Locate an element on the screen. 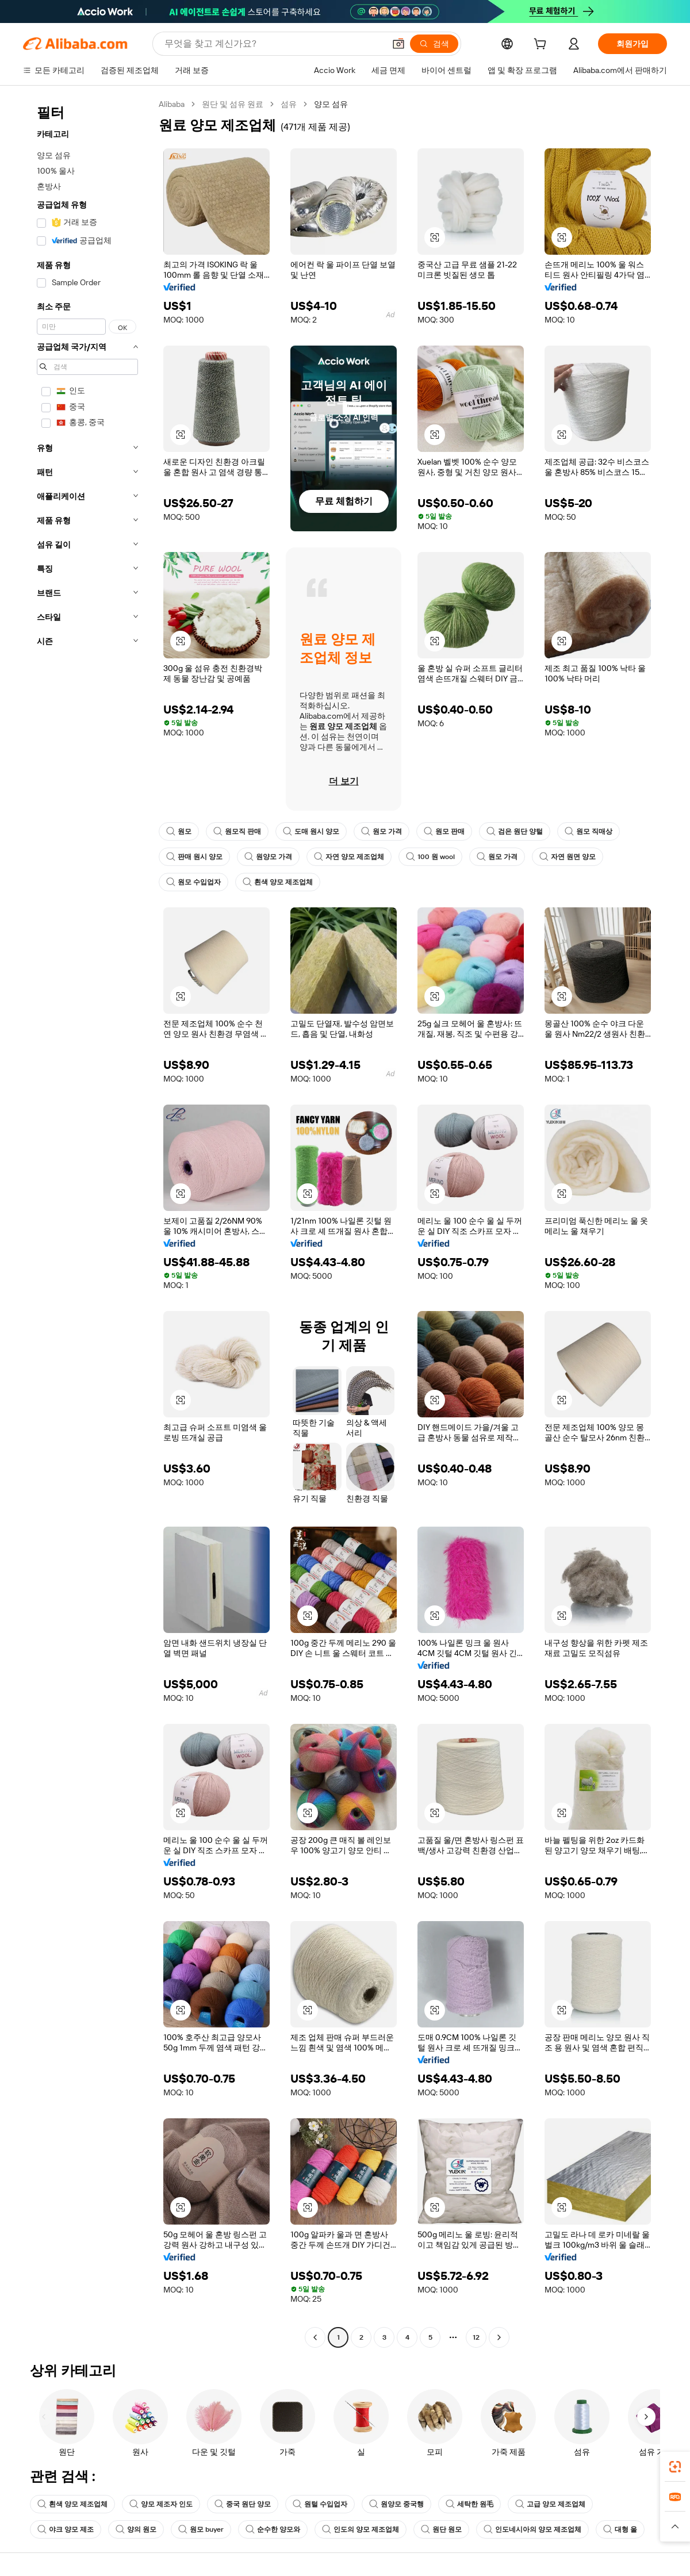 The width and height of the screenshot is (690, 2576). 흰색 양모 제조업체 is located at coordinates (278, 882).